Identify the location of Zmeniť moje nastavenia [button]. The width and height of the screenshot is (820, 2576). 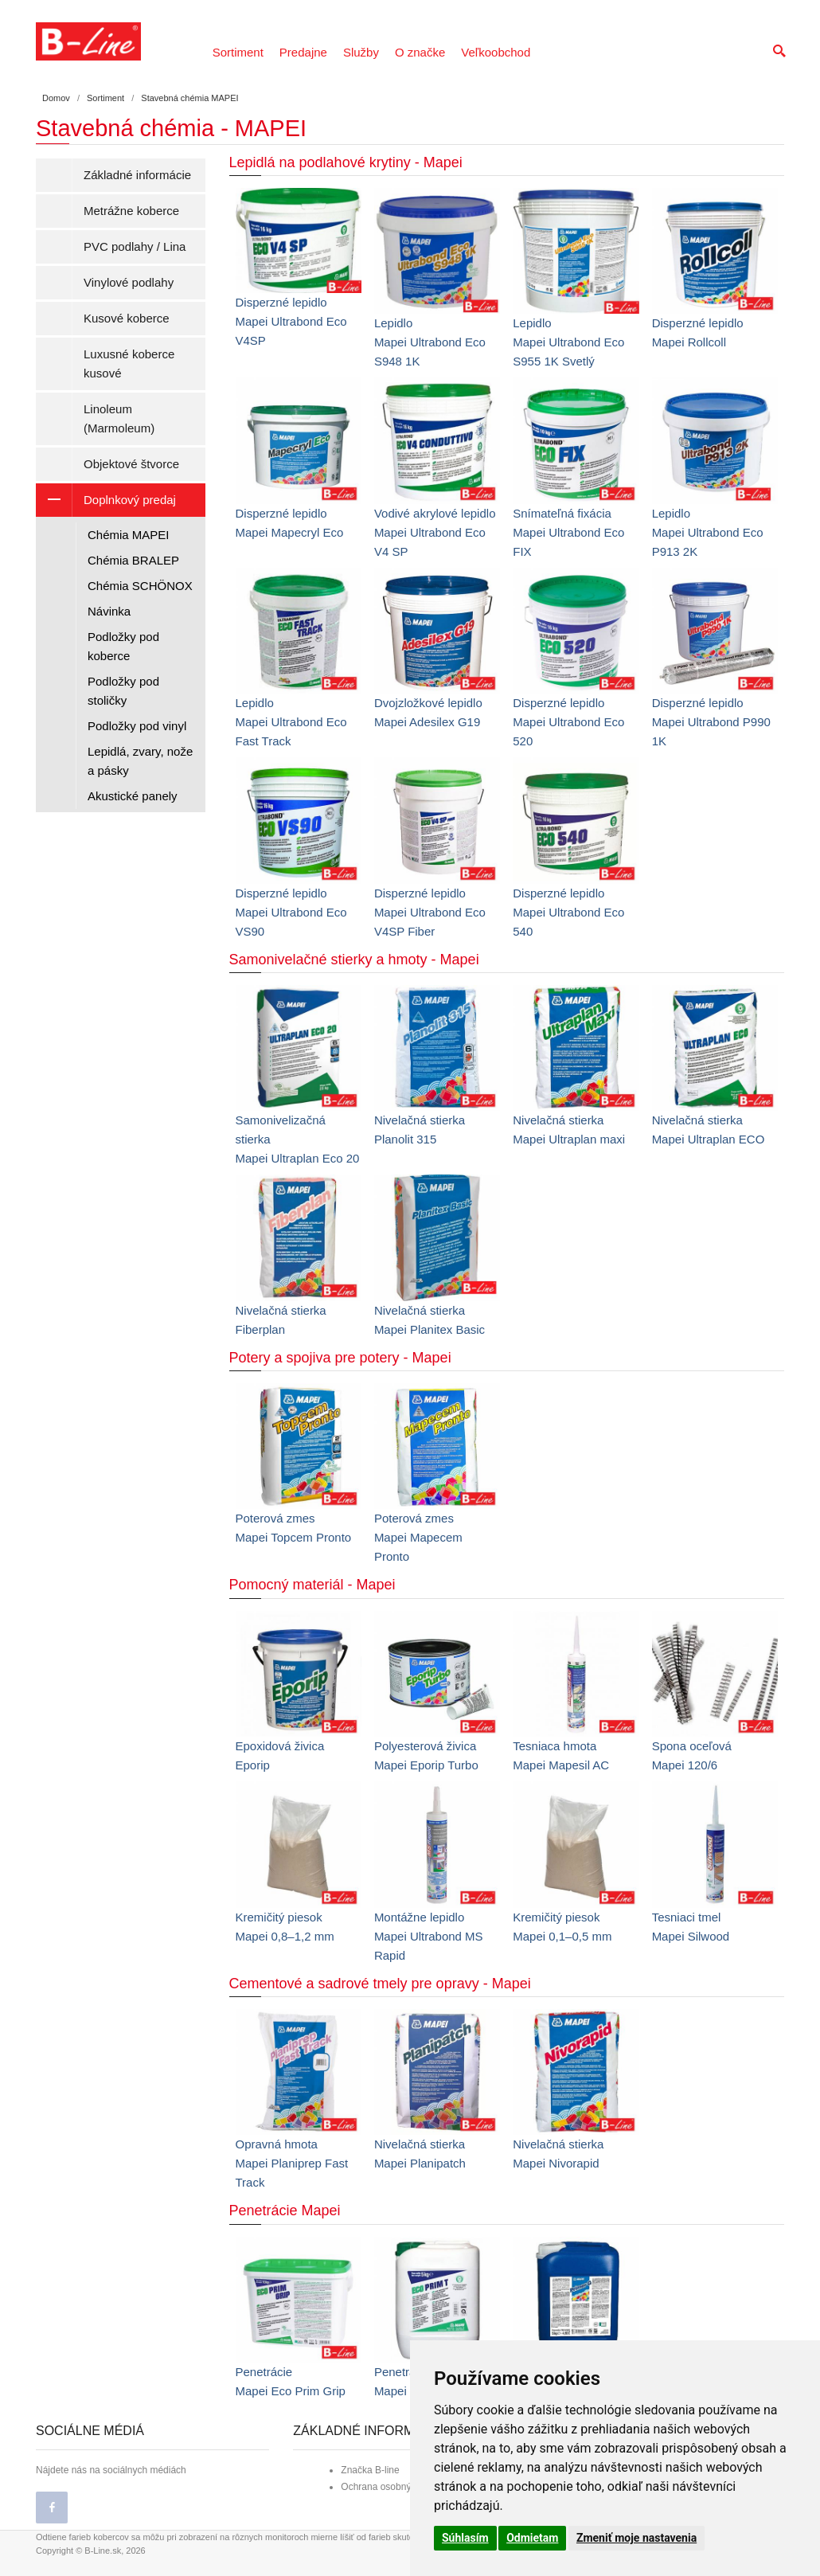
(636, 2537).